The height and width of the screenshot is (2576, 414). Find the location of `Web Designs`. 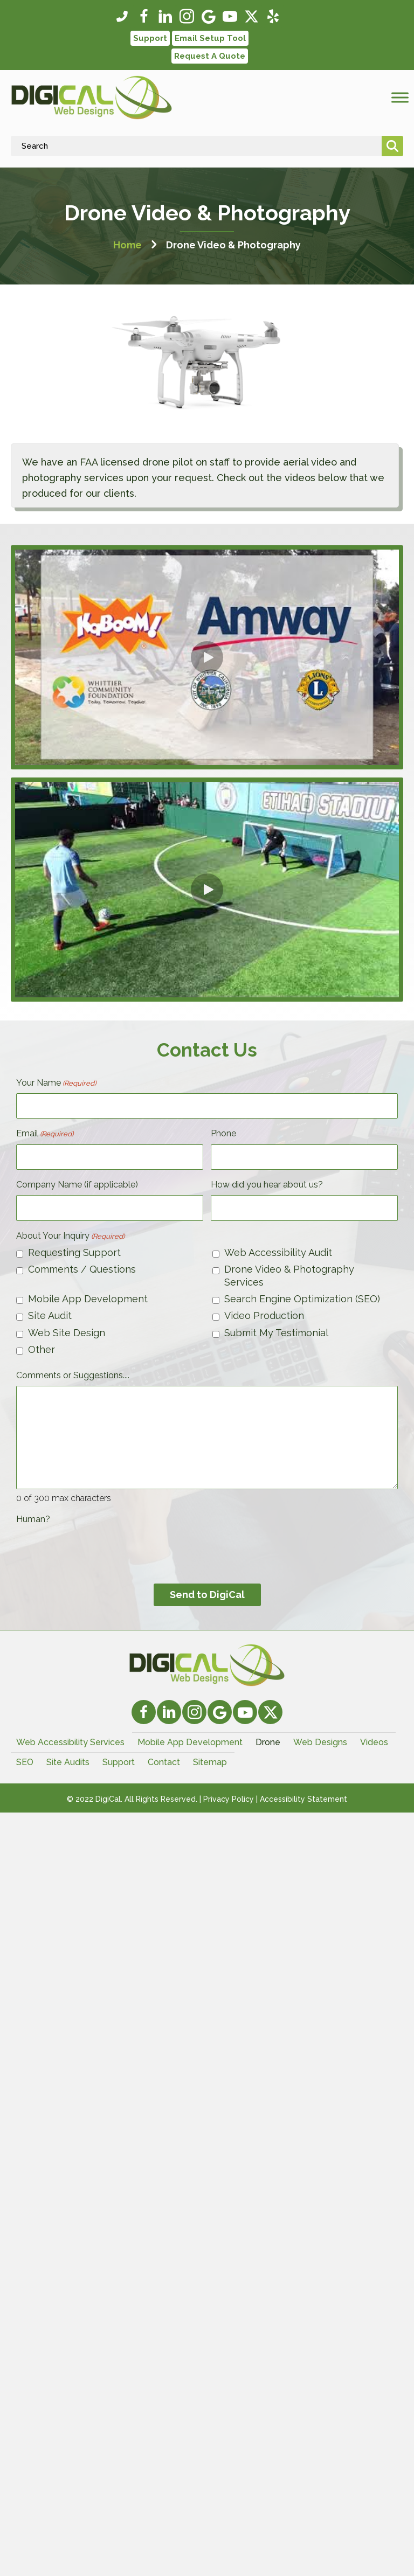

Web Designs is located at coordinates (320, 1742).